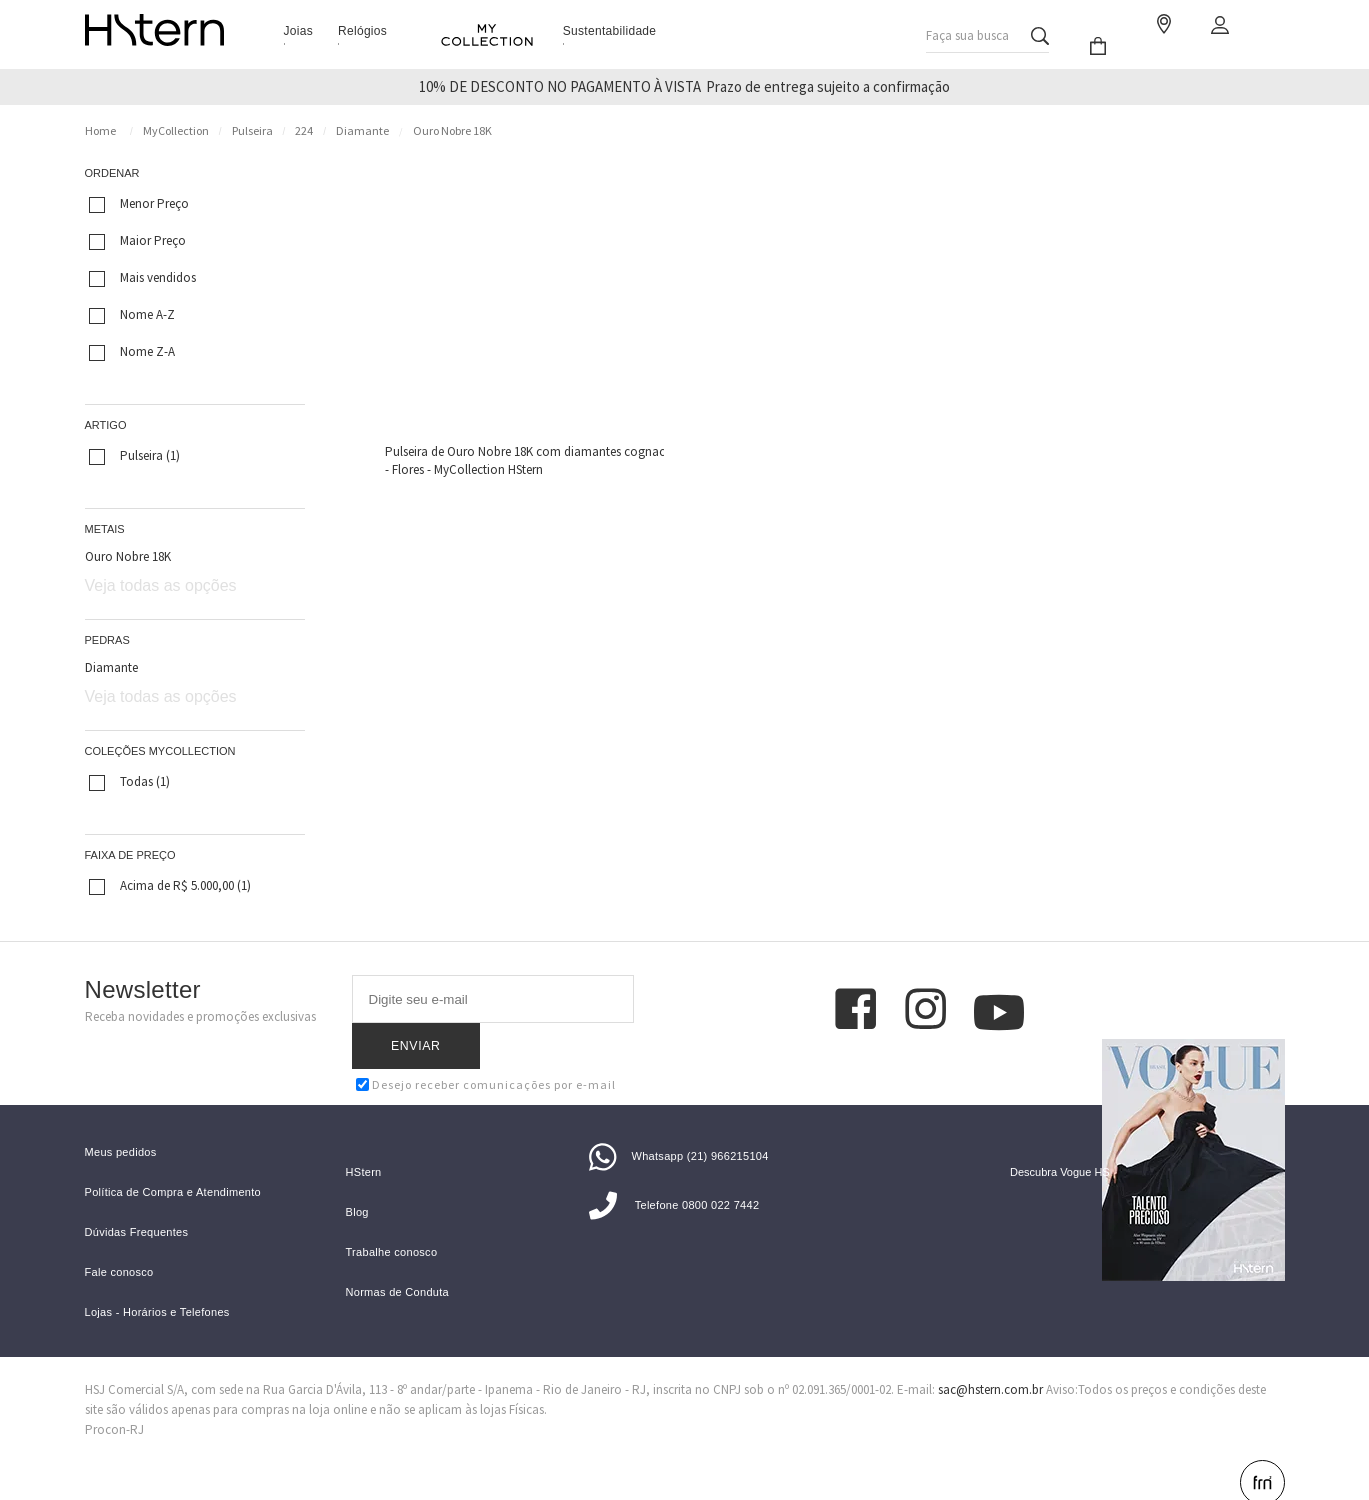 This screenshot has width=1369, height=1500. I want to click on Nome A-Z, so click(132, 315).